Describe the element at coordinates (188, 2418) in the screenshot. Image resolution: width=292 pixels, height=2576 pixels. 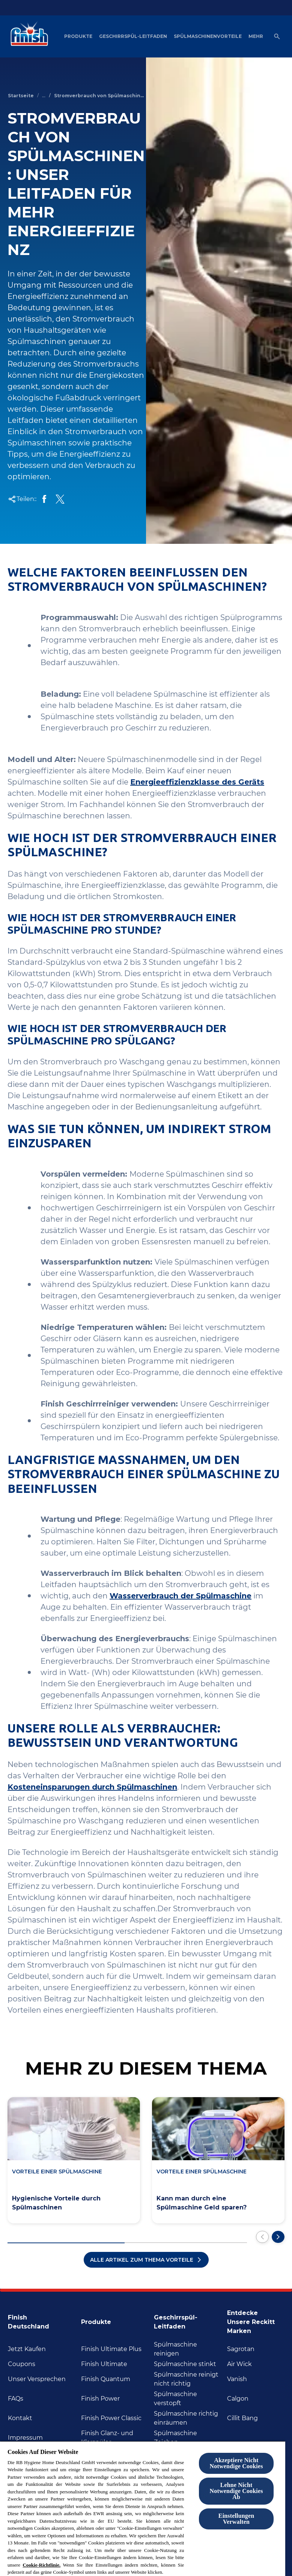
I see `[Spülmaschine richtig inräumen]` at that location.